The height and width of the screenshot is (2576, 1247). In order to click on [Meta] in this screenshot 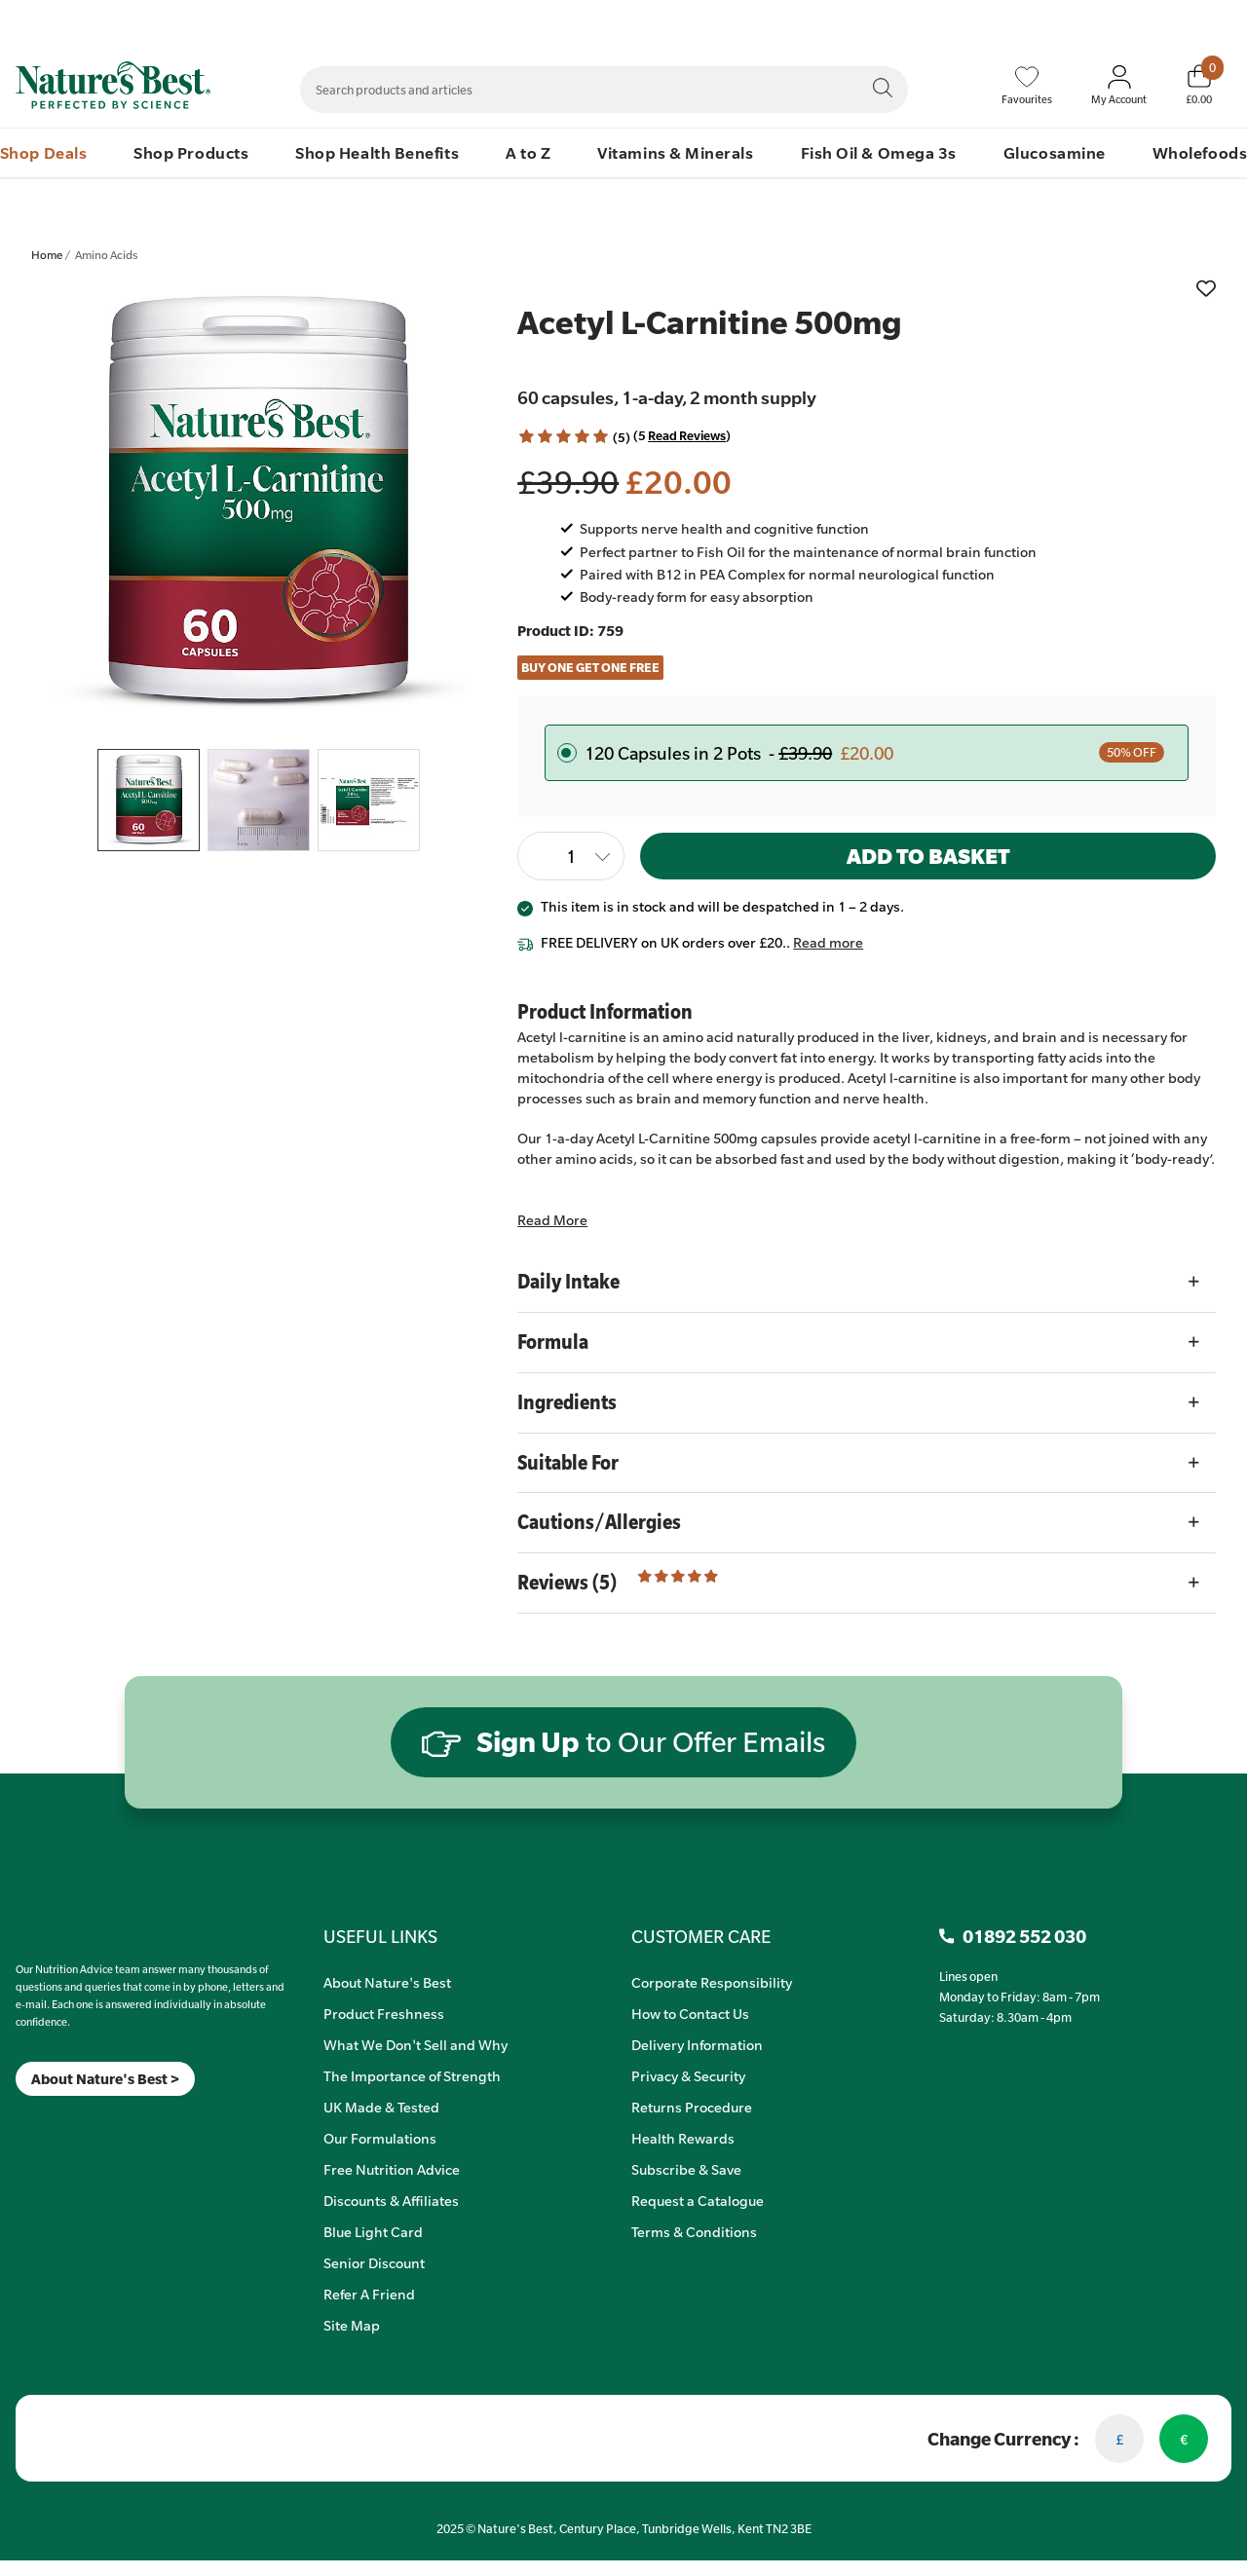, I will do `click(16, 2120)`.